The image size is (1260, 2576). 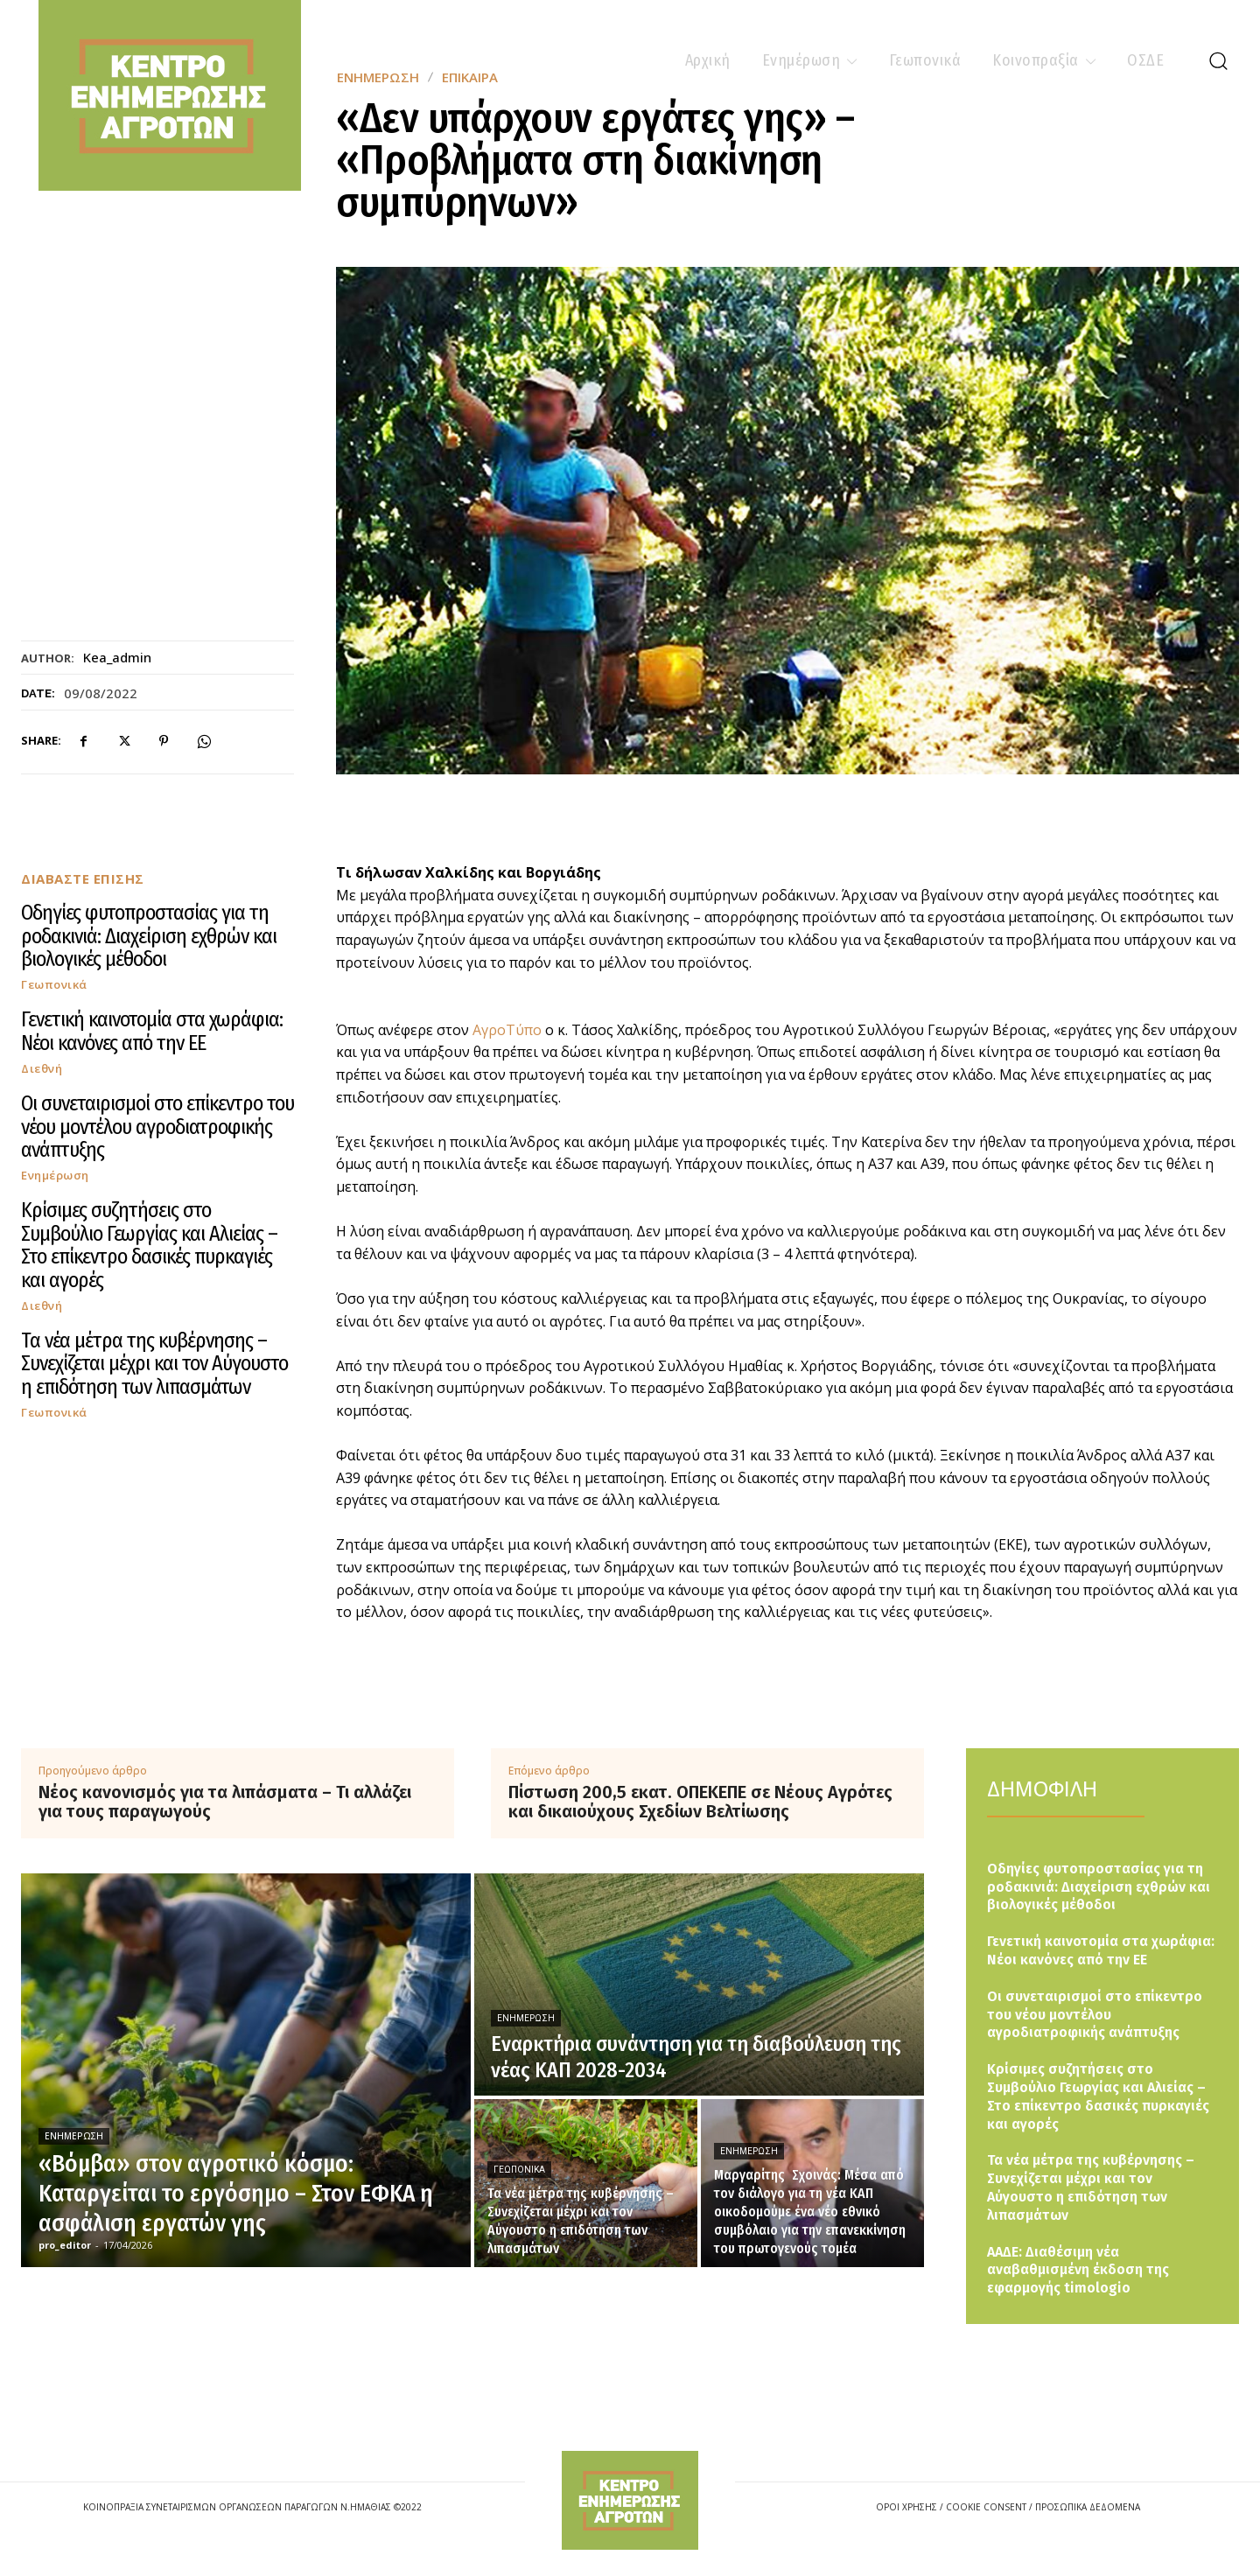 What do you see at coordinates (630, 2500) in the screenshot?
I see `[Logo]` at bounding box center [630, 2500].